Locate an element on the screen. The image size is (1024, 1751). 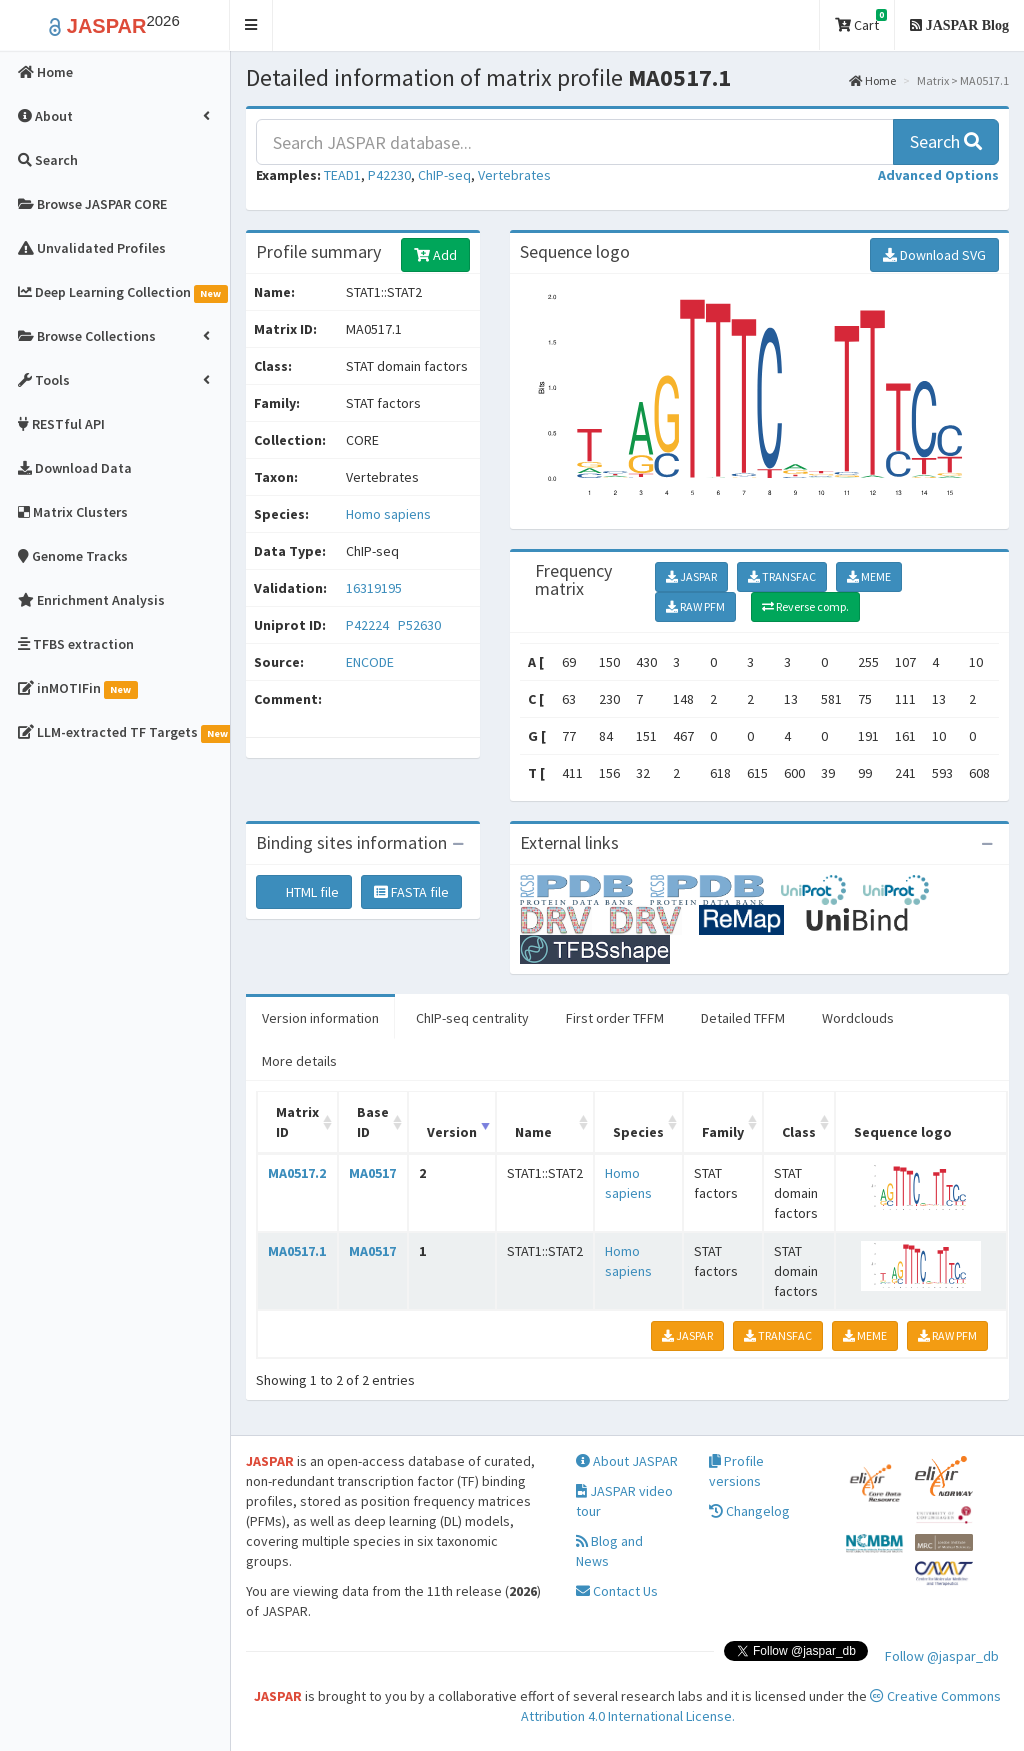
Version [Version: activate to sort column ascending] is located at coordinates (452, 1132).